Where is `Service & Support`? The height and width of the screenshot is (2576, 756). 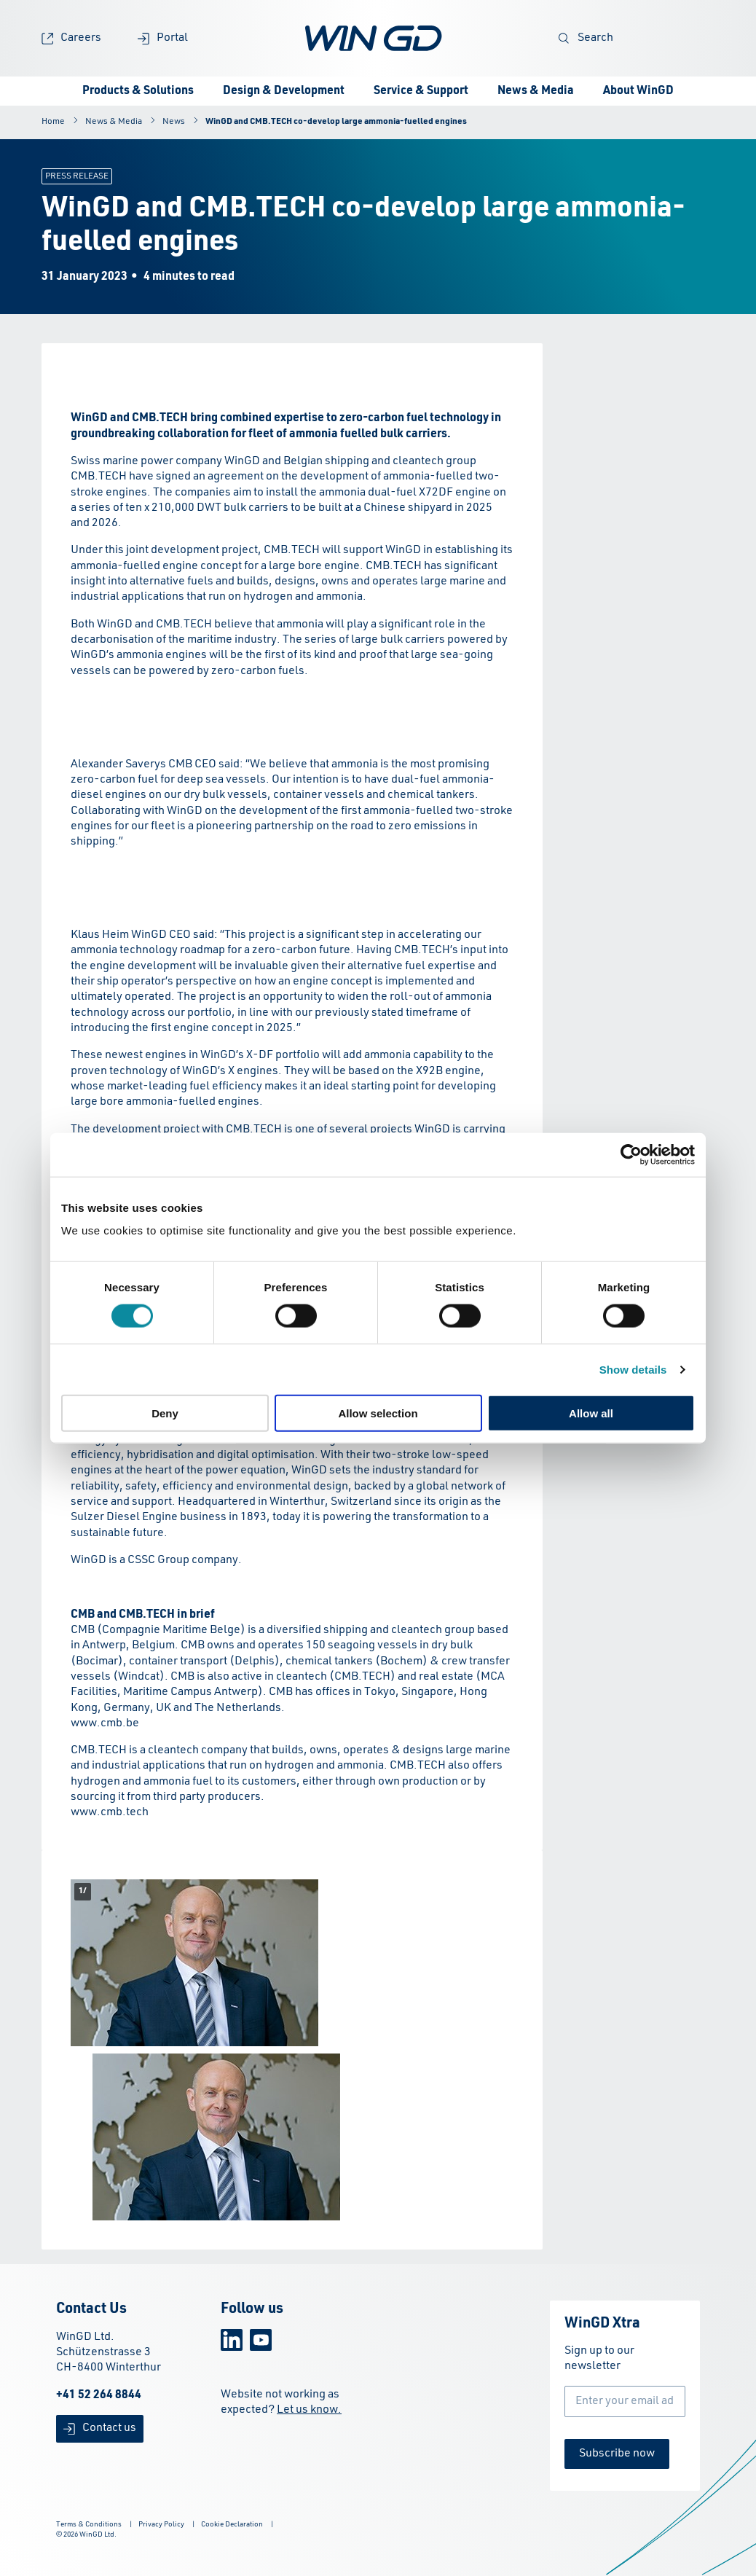 Service & Support is located at coordinates (421, 91).